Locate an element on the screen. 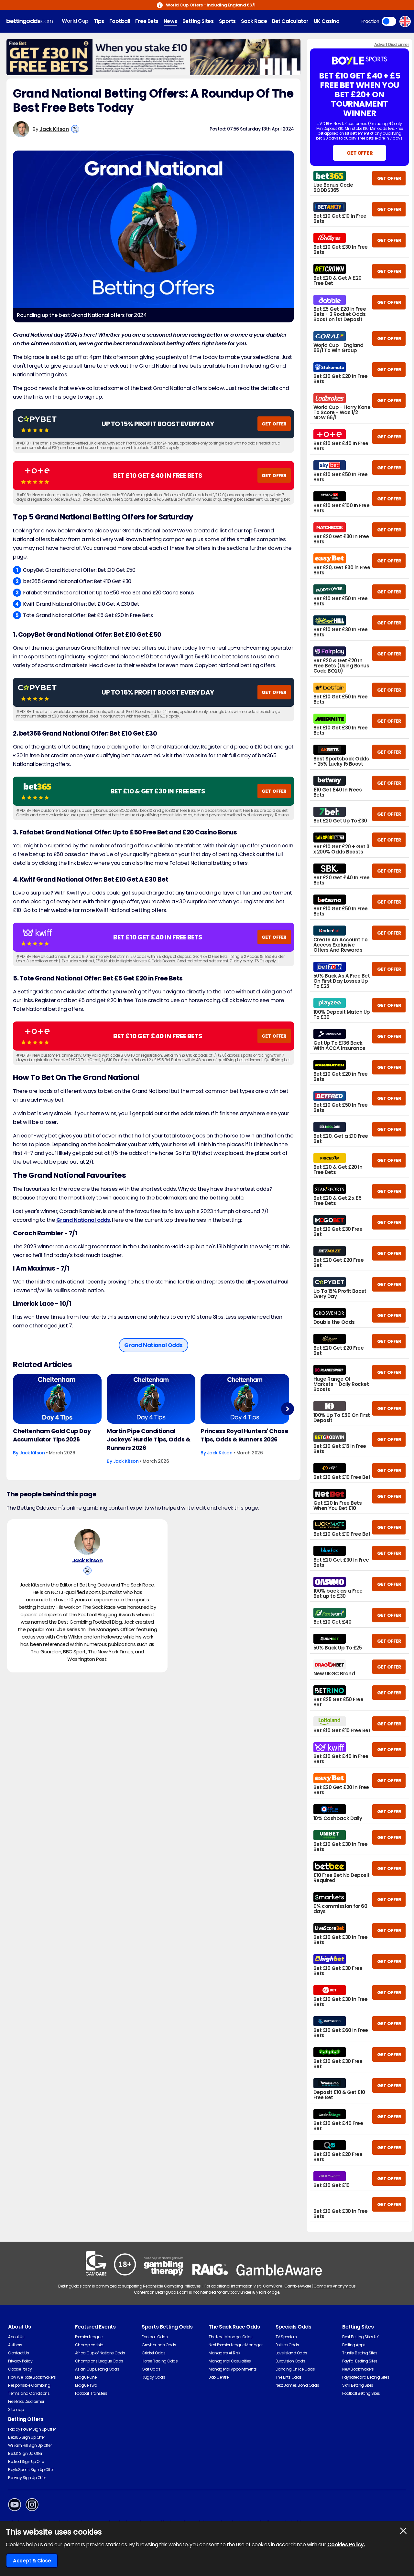  Paddy Power Sign Up Offer is located at coordinates (32, 2429).